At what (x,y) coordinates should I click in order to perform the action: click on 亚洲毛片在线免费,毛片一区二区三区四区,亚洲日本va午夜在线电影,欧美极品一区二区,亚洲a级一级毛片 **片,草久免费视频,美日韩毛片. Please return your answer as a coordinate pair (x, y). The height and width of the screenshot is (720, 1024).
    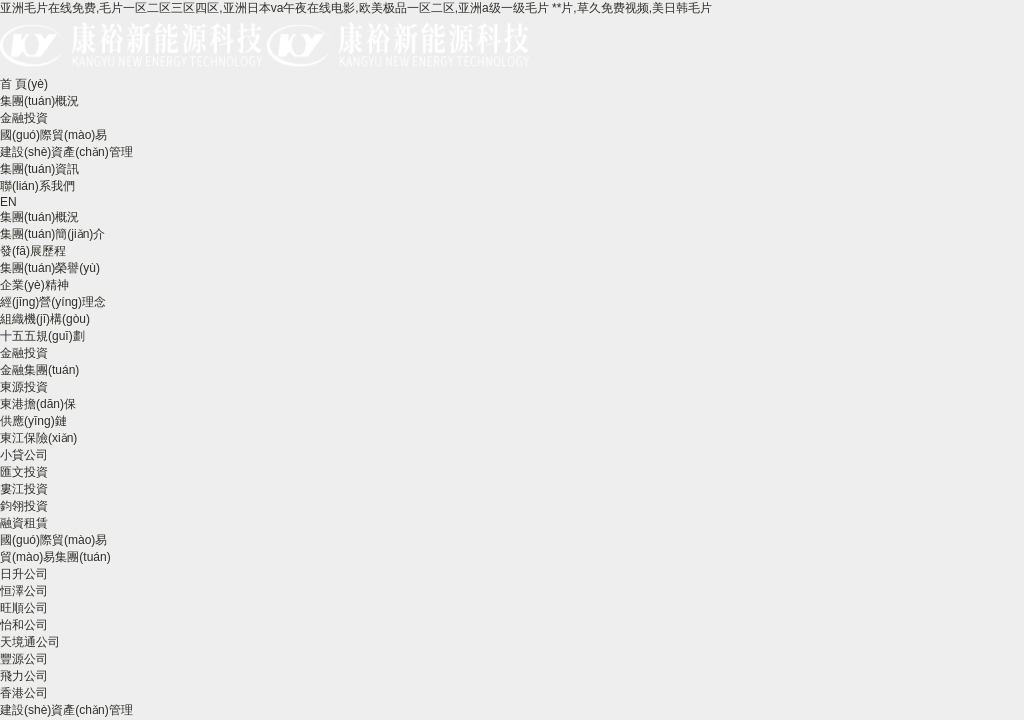
    Looking at the image, I should click on (356, 8).